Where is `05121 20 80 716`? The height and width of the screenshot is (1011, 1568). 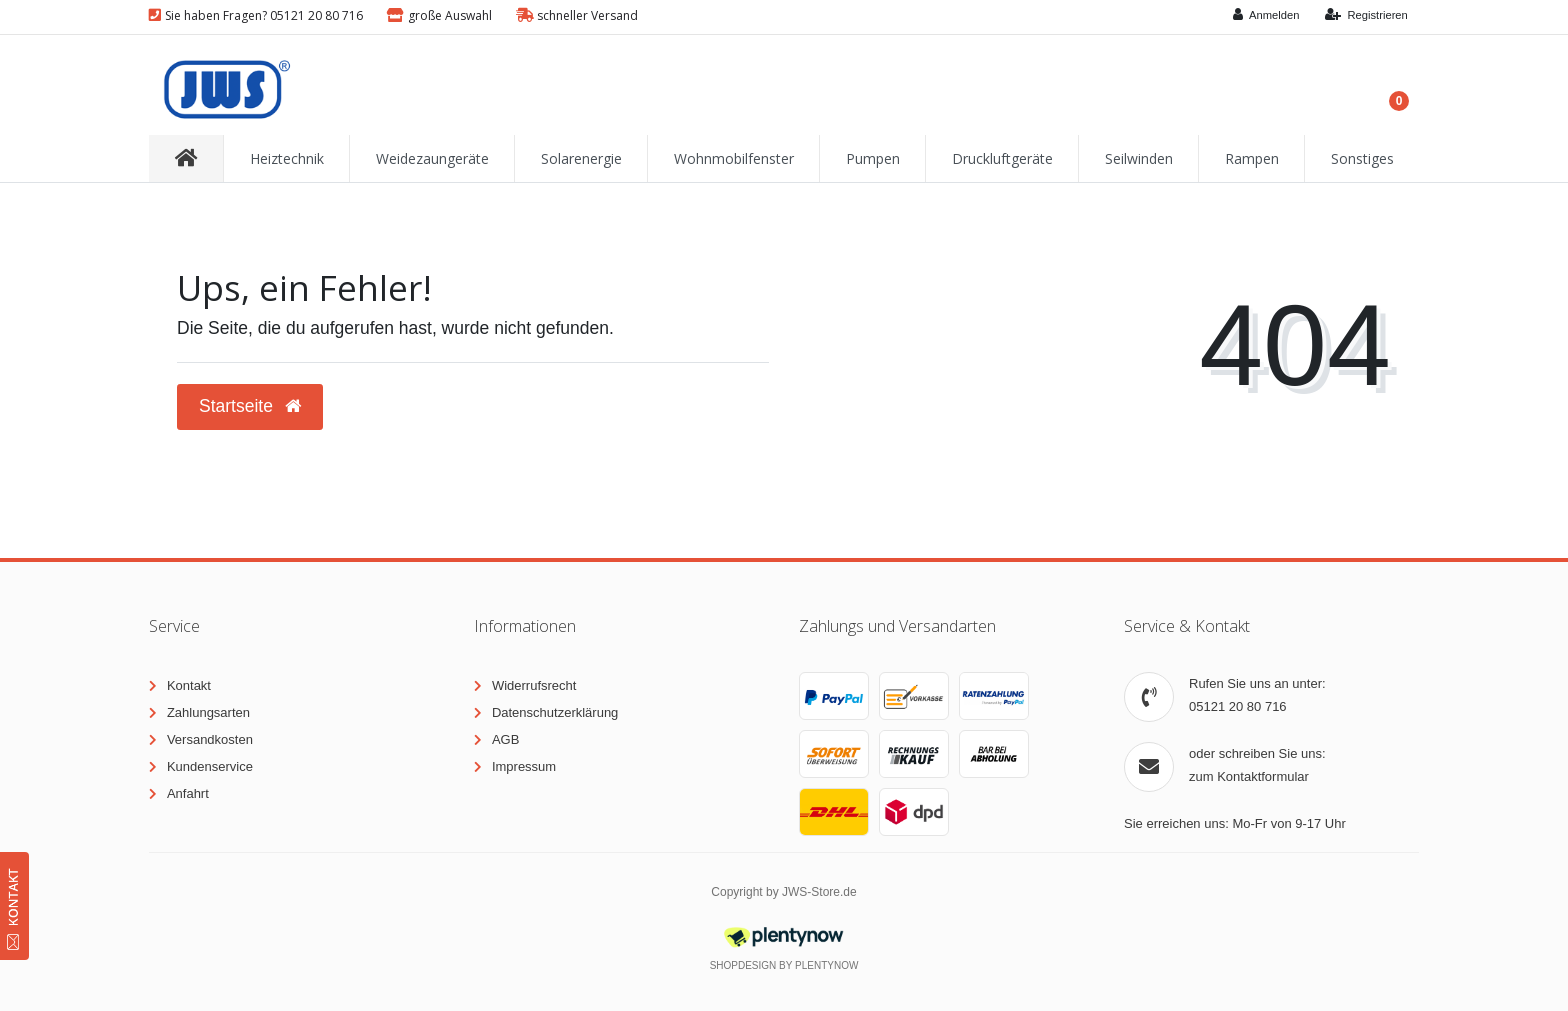
05121 20 80 716 is located at coordinates (1238, 706).